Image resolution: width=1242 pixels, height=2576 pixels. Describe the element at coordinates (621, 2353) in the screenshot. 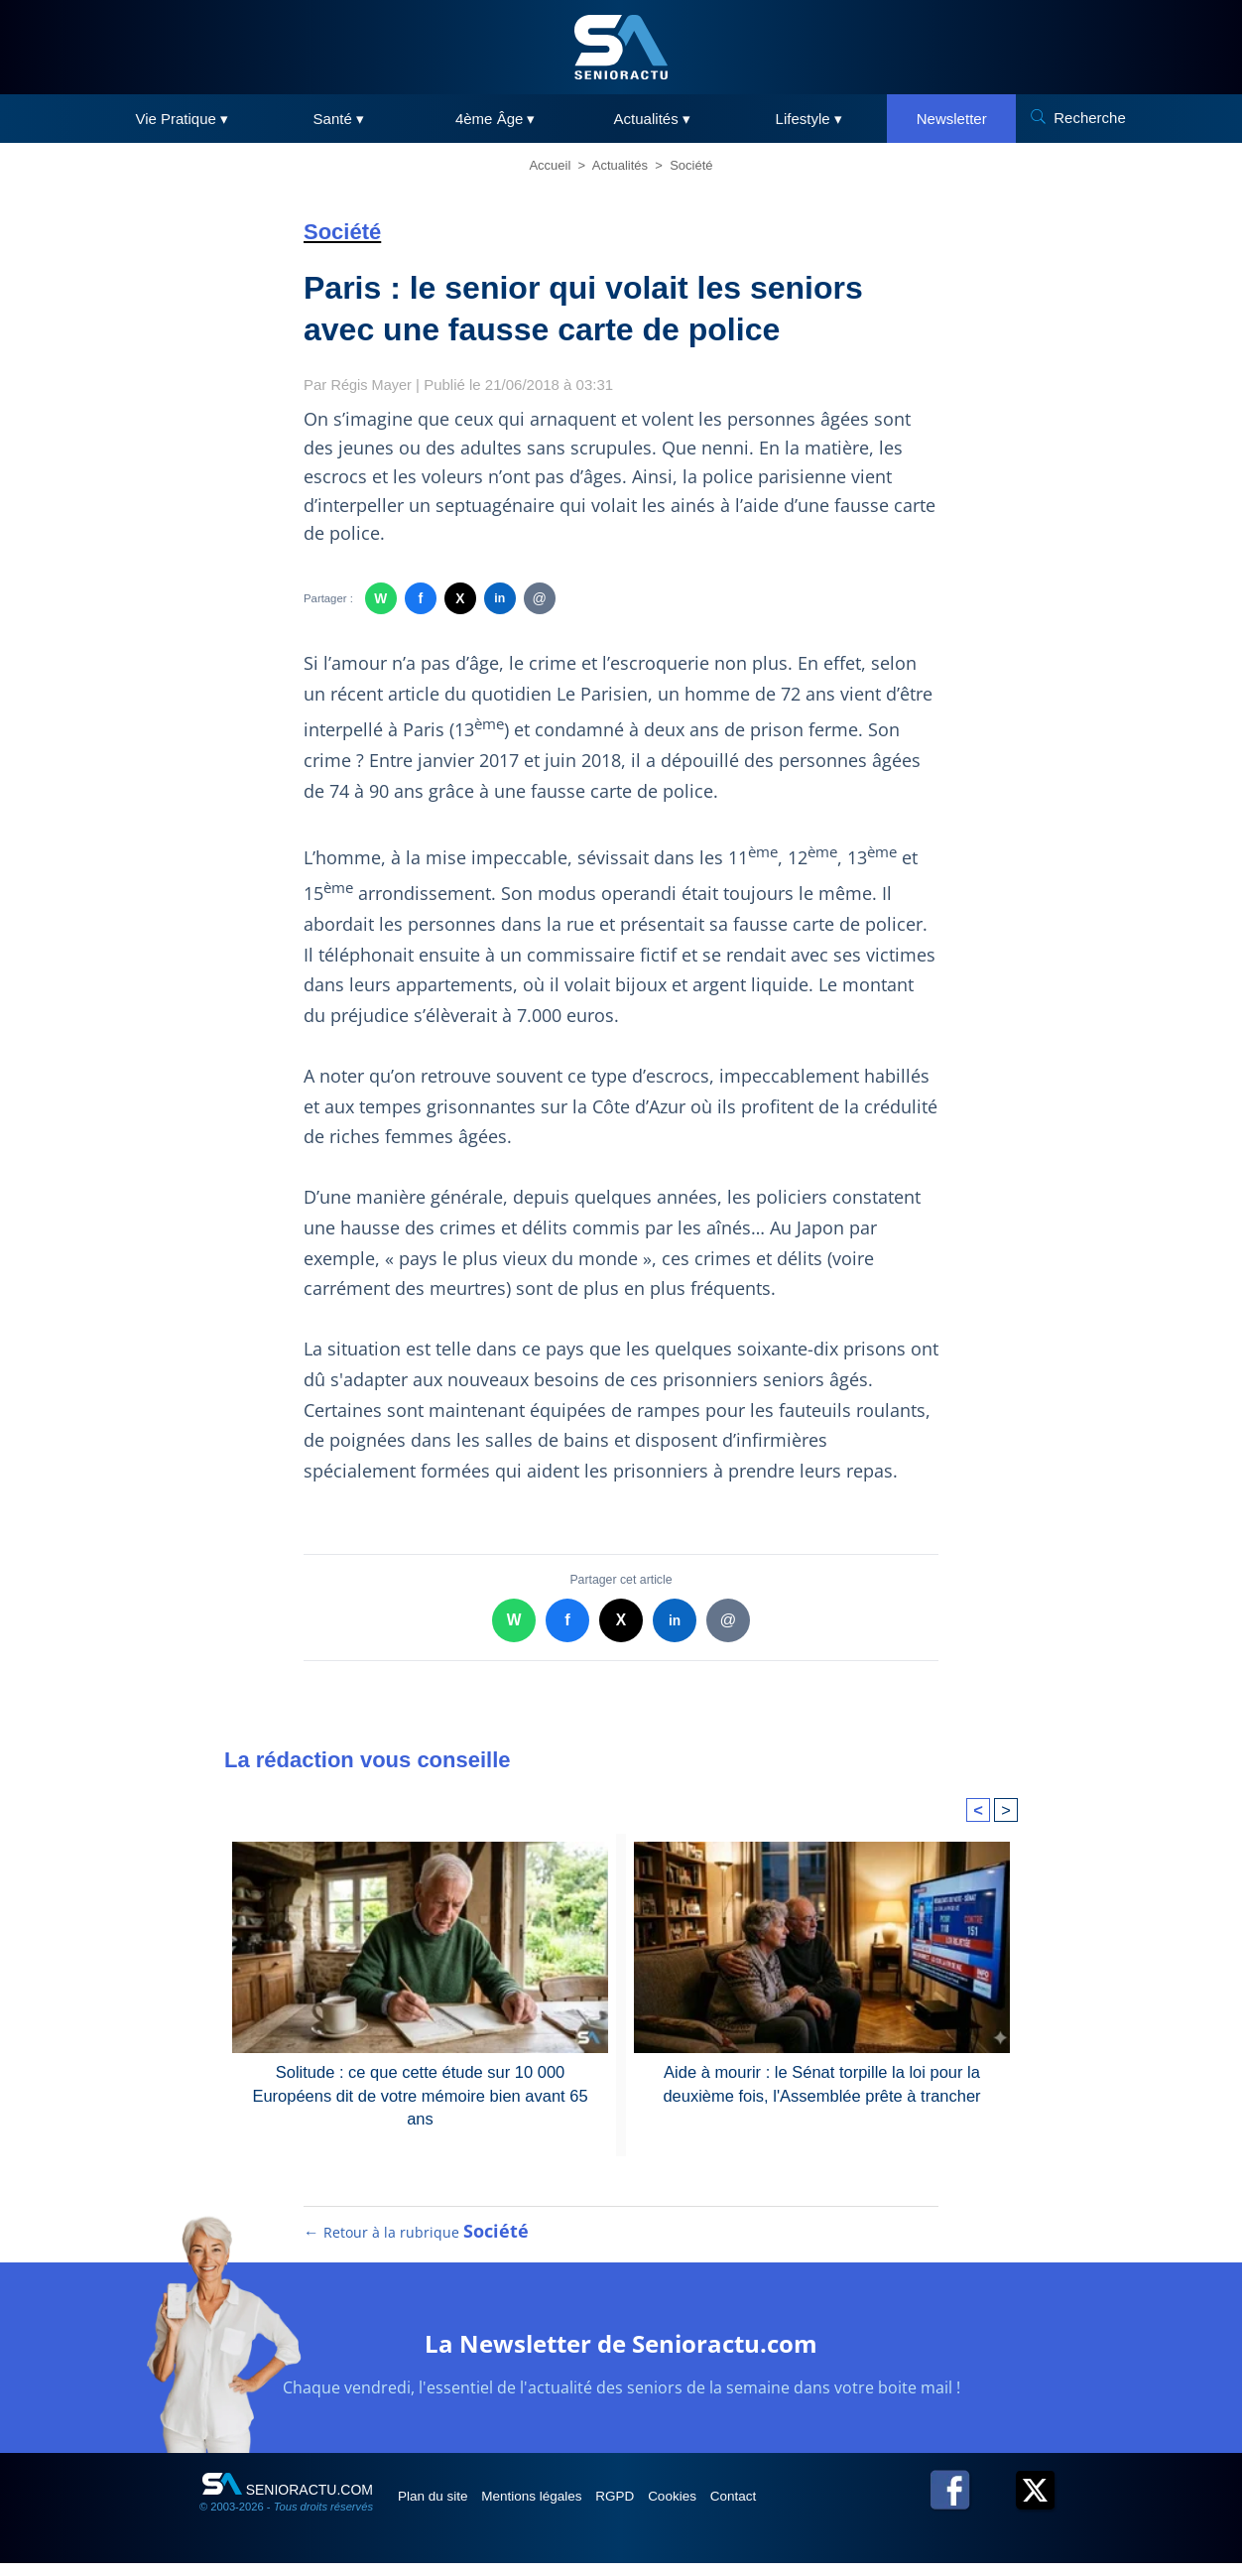

I see `La Newsletter de Senioractu.com` at that location.